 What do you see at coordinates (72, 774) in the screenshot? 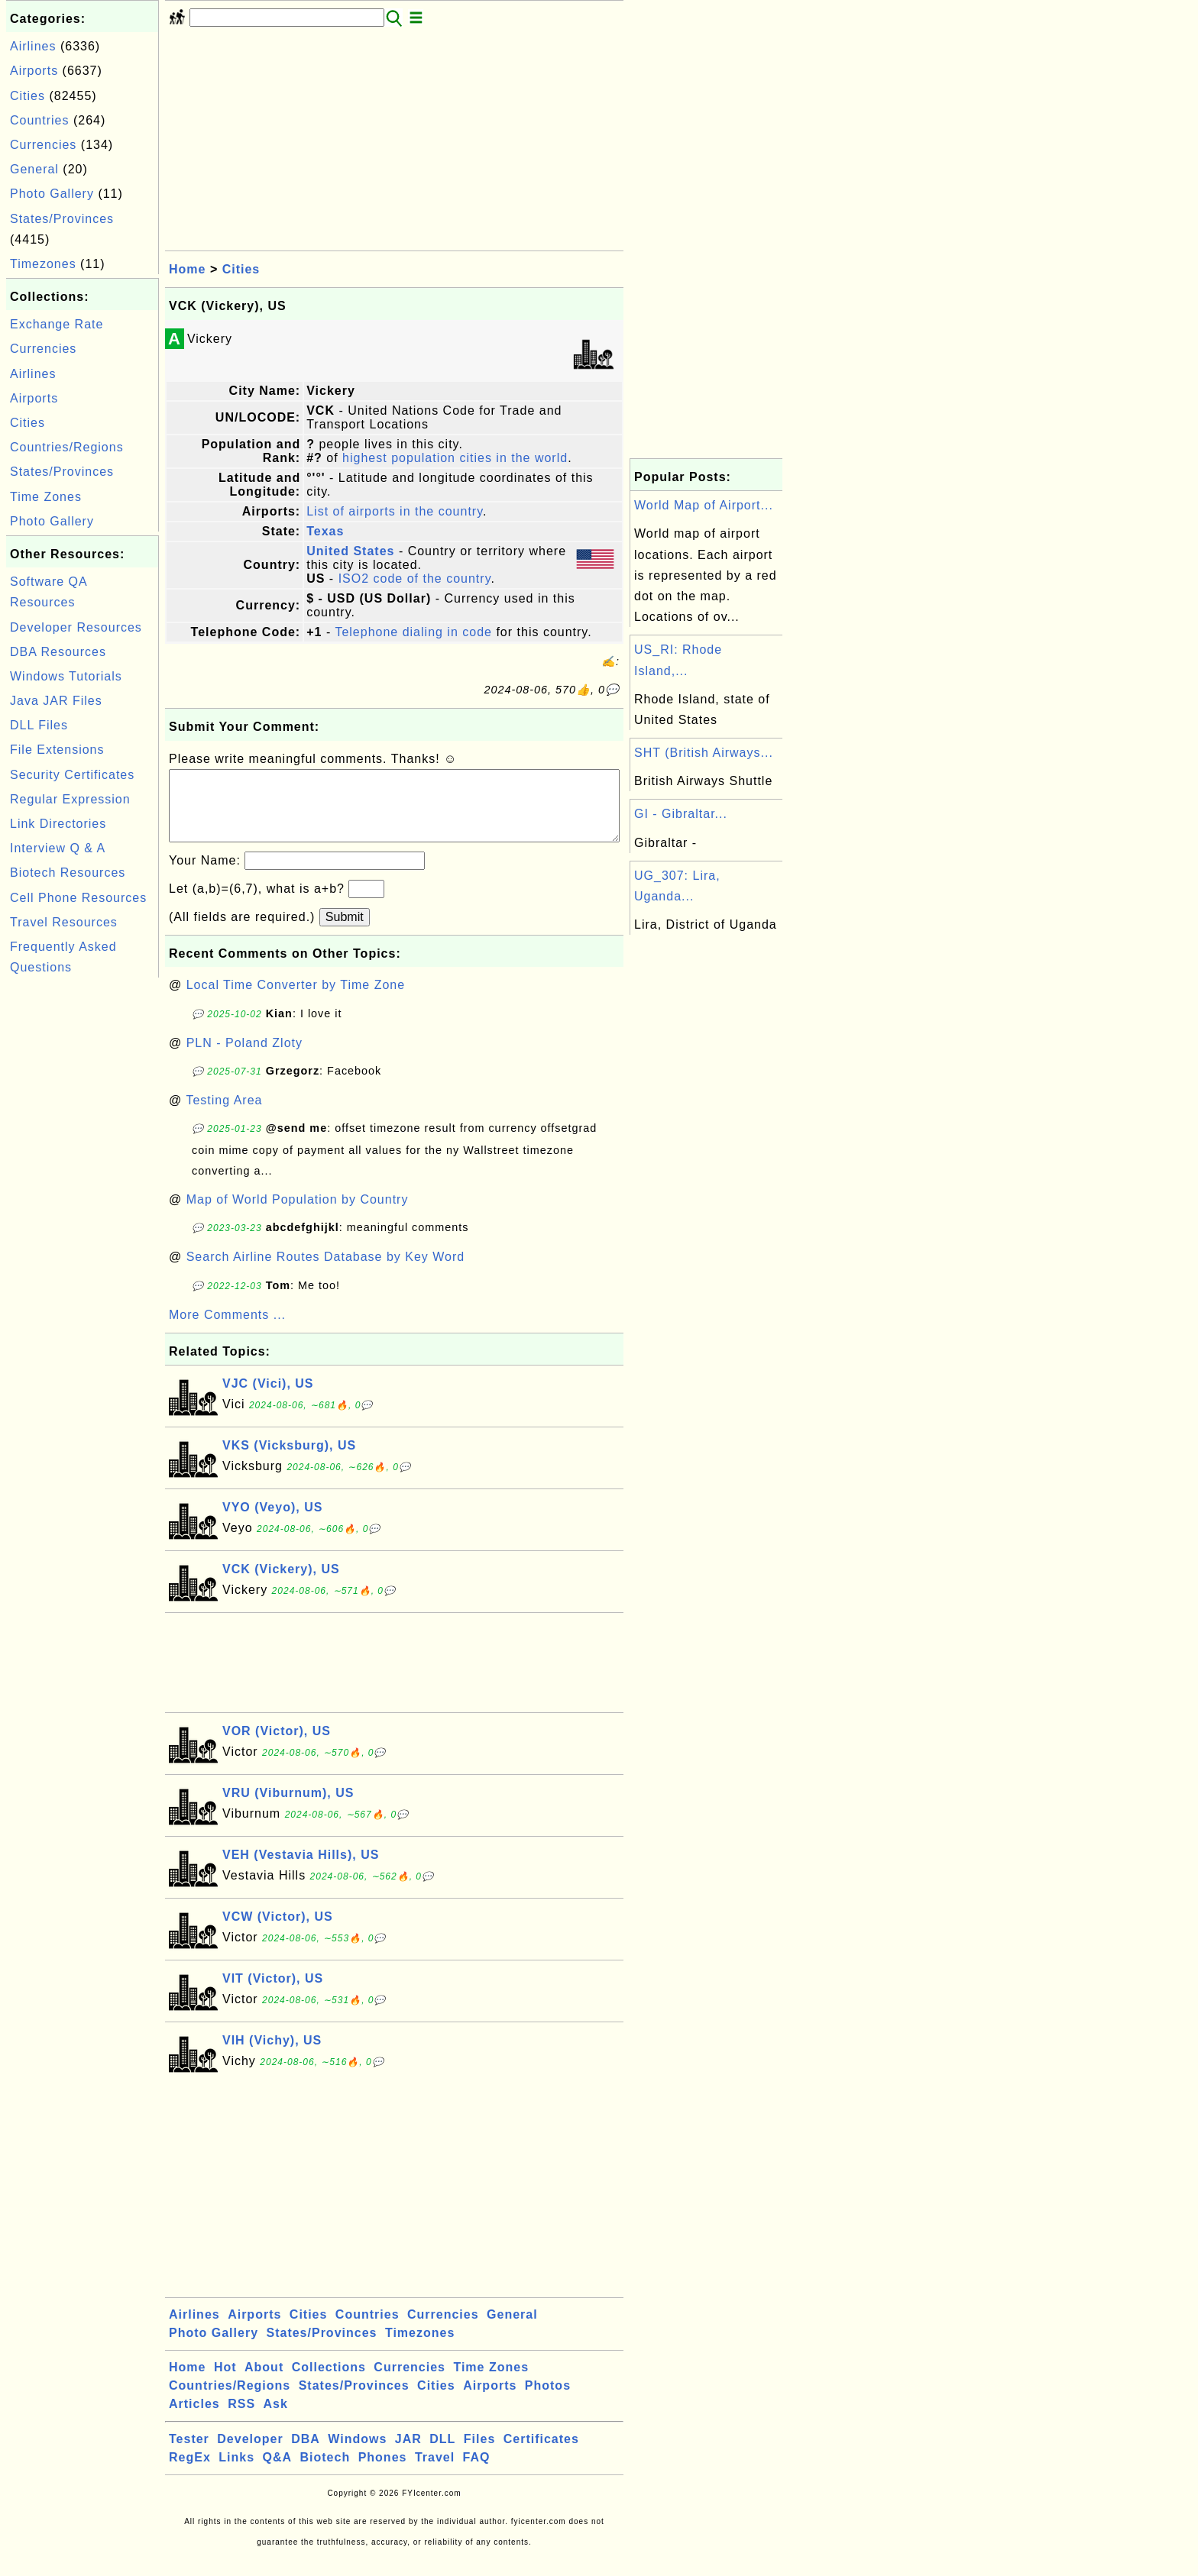
I see `Security Certificates` at bounding box center [72, 774].